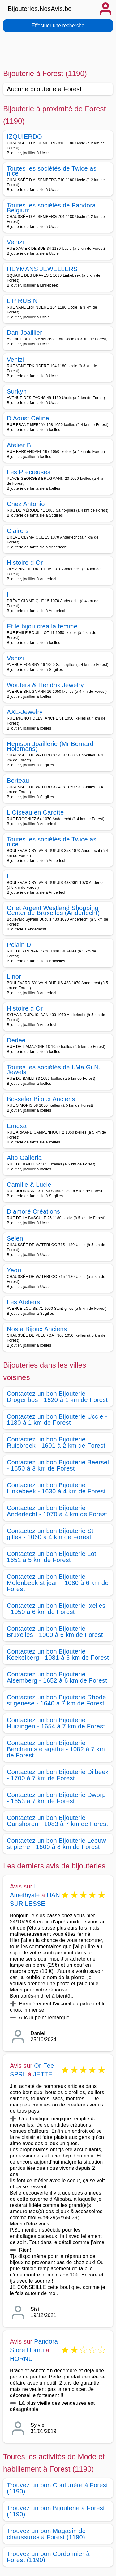 The width and height of the screenshot is (116, 2576). What do you see at coordinates (56, 2511) in the screenshot?
I see `Trouvez un bon Bijouterie à Forest (1190)` at bounding box center [56, 2511].